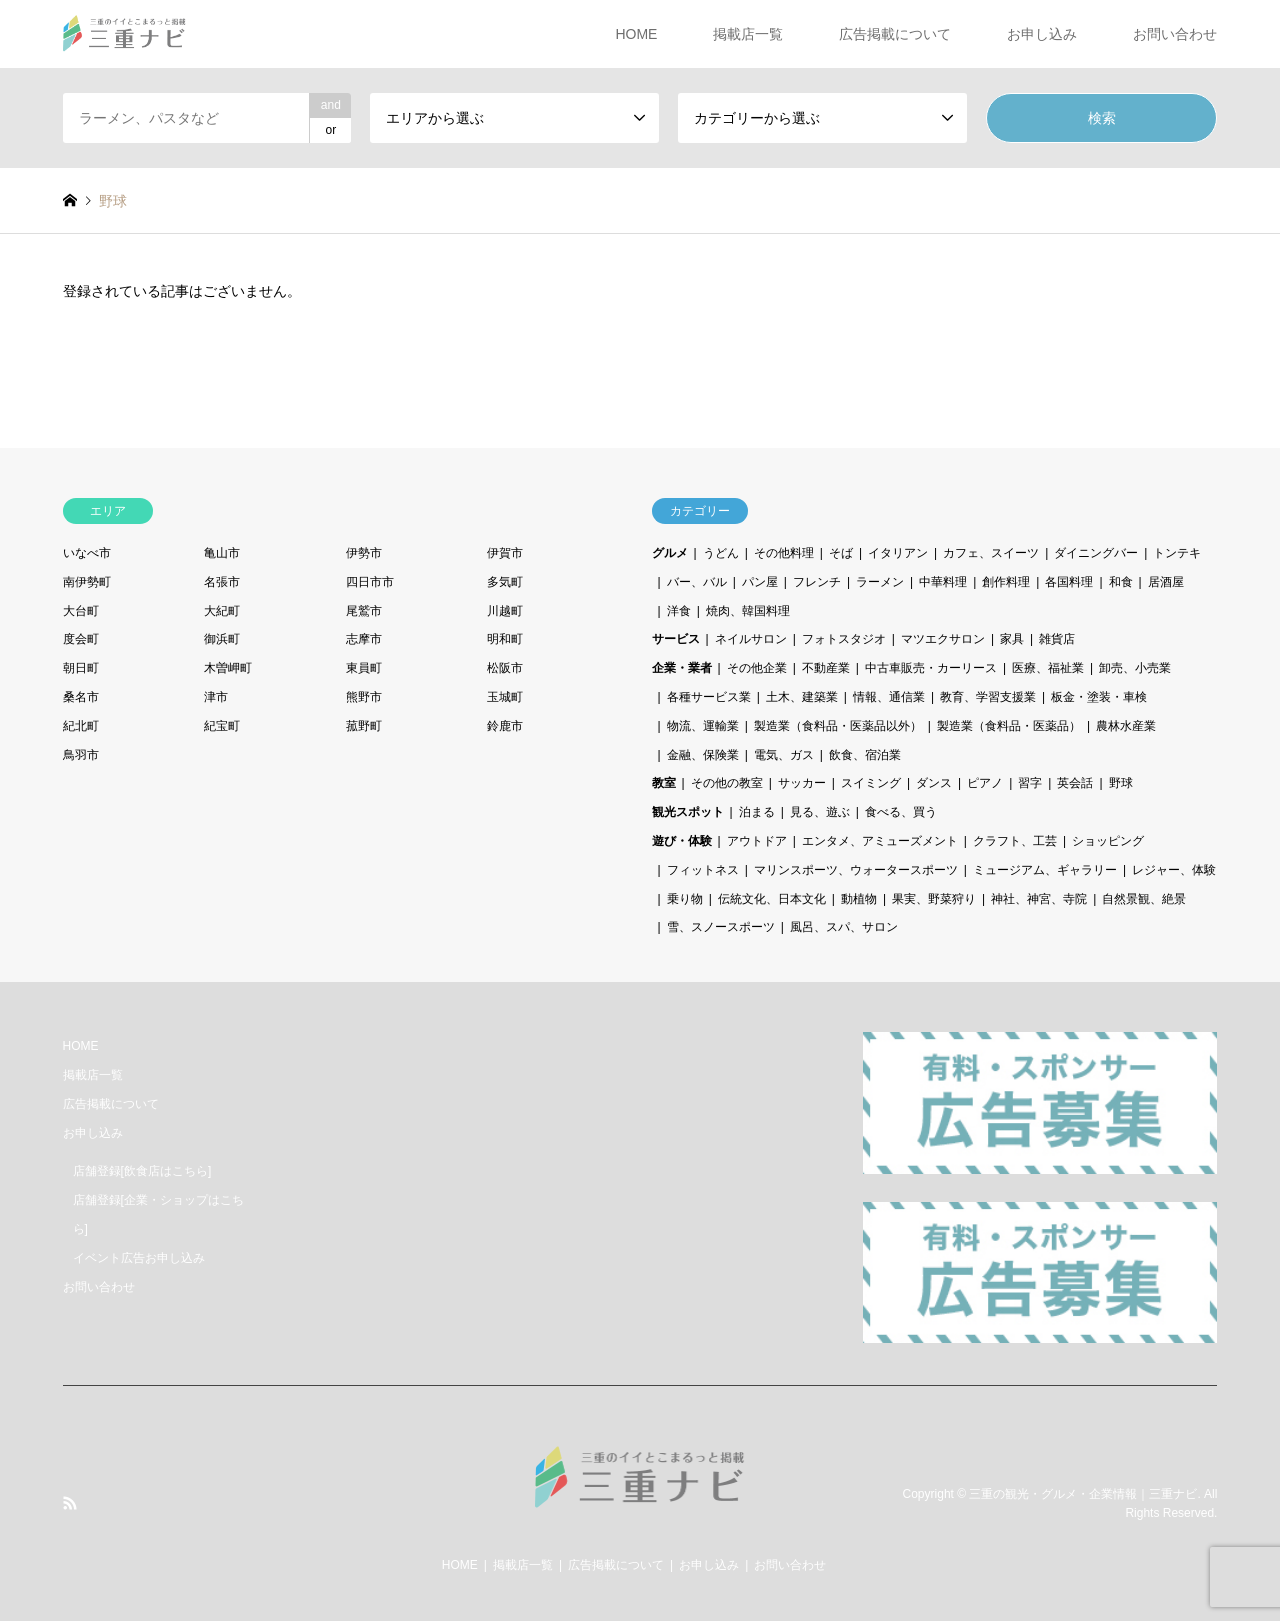 Image resolution: width=1280 pixels, height=1621 pixels. What do you see at coordinates (1048, 668) in the screenshot?
I see `医療、福祉業` at bounding box center [1048, 668].